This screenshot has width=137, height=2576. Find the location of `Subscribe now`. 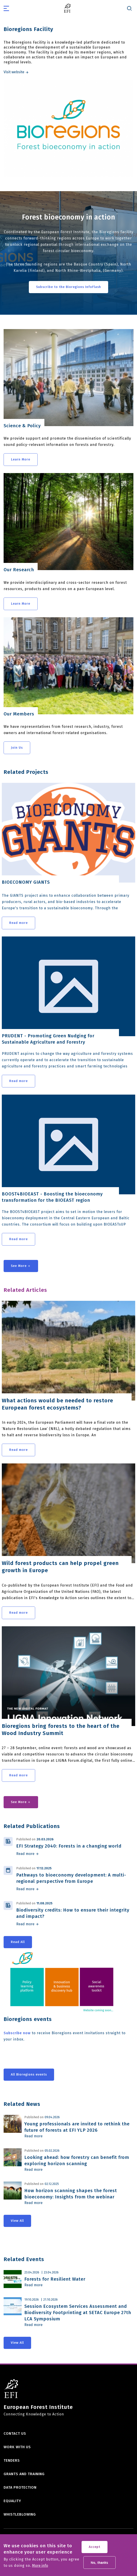

Subscribe now is located at coordinates (17, 2033).